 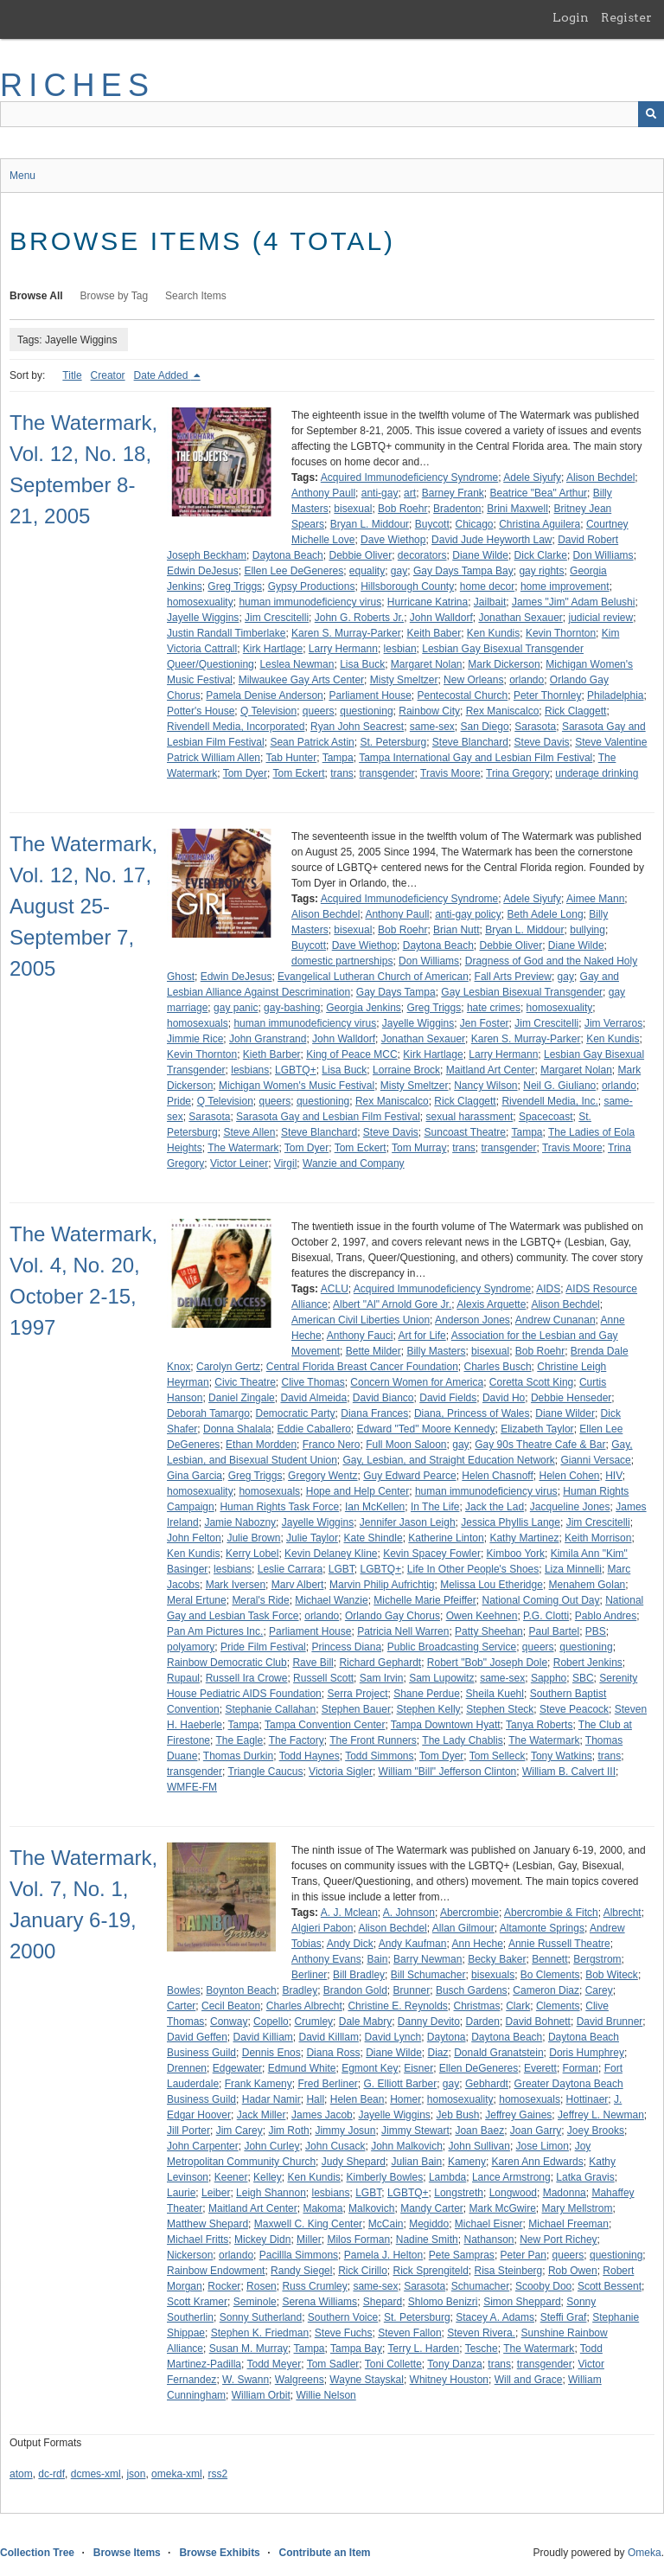 I want to click on Georgia Jenkins, so click(x=363, y=1008).